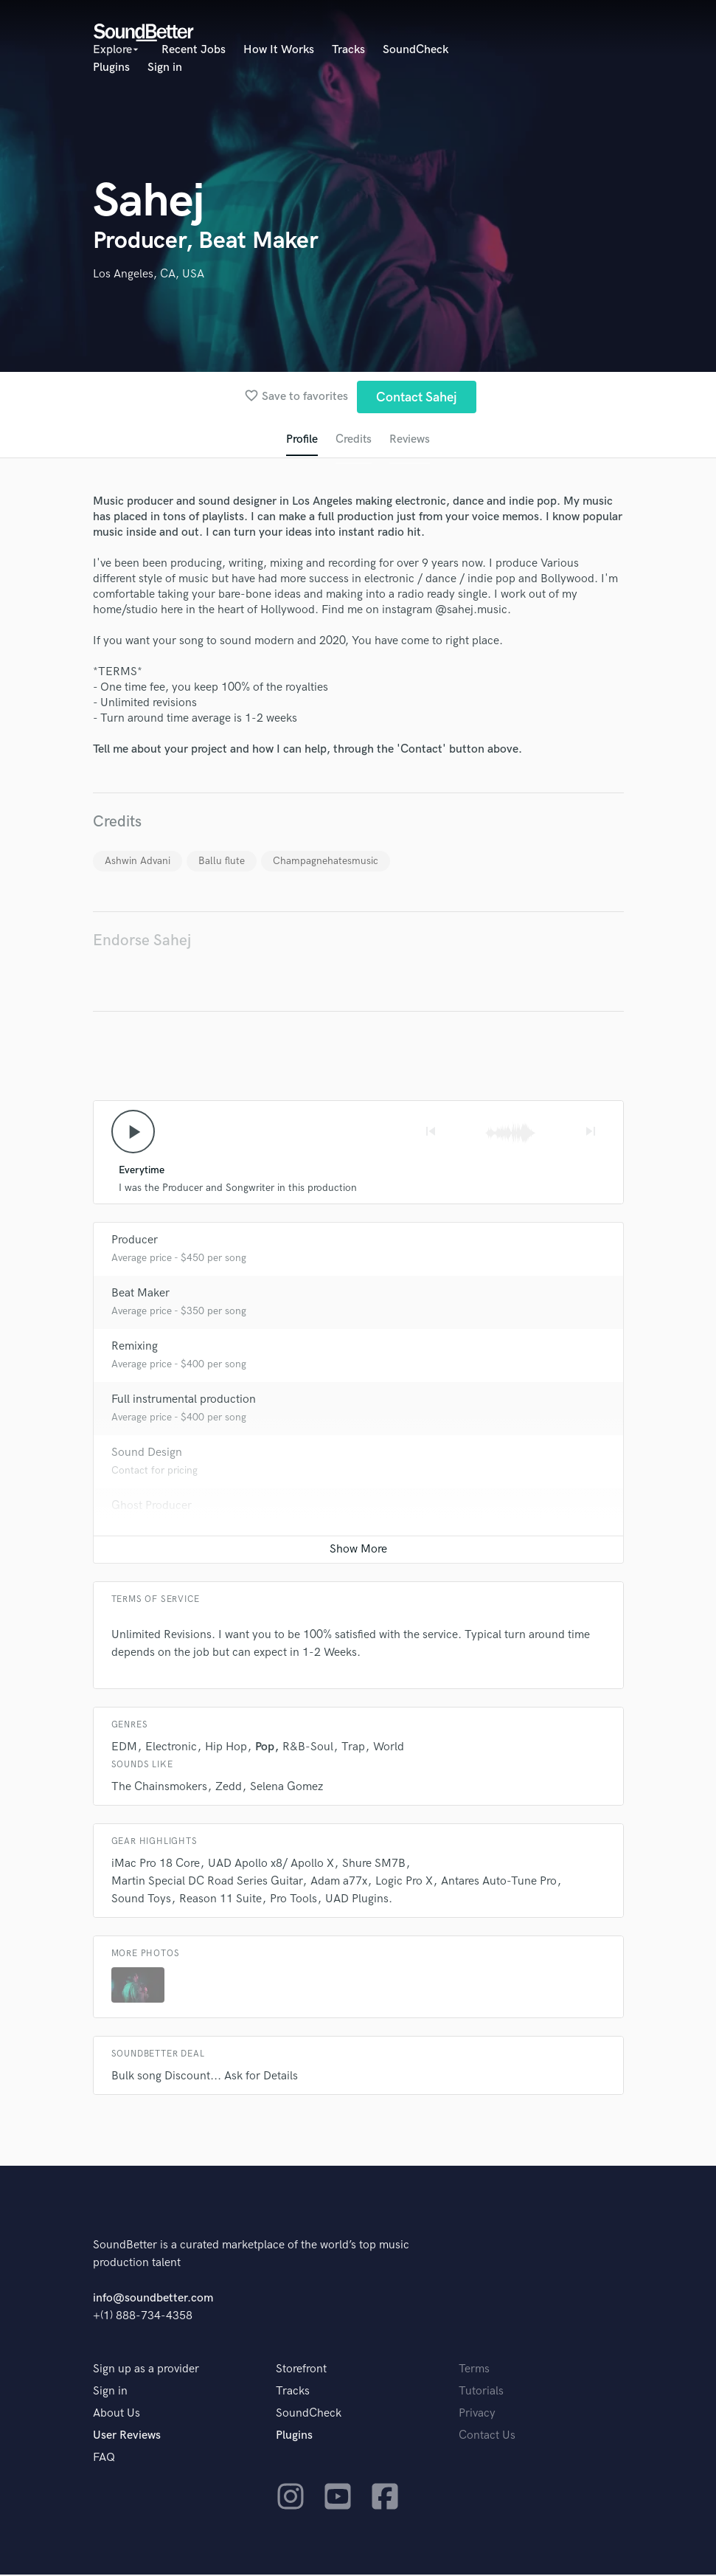  What do you see at coordinates (264, 1748) in the screenshot?
I see `Pop` at bounding box center [264, 1748].